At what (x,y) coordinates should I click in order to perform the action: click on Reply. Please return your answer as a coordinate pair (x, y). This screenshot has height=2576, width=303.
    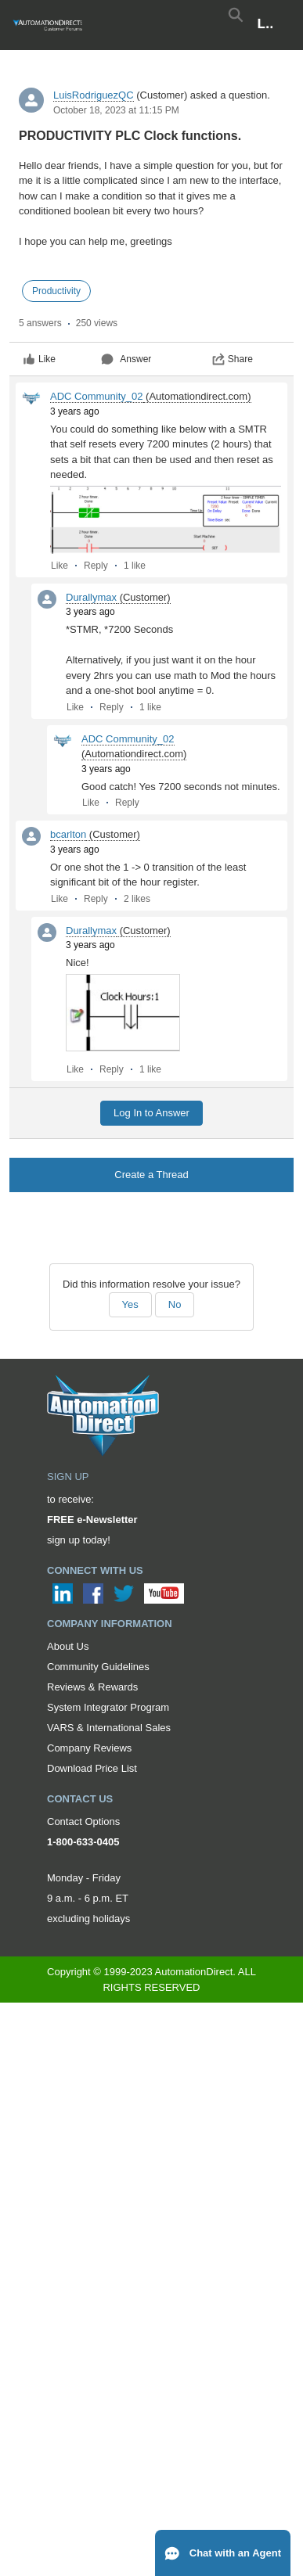
    Looking at the image, I should click on (96, 565).